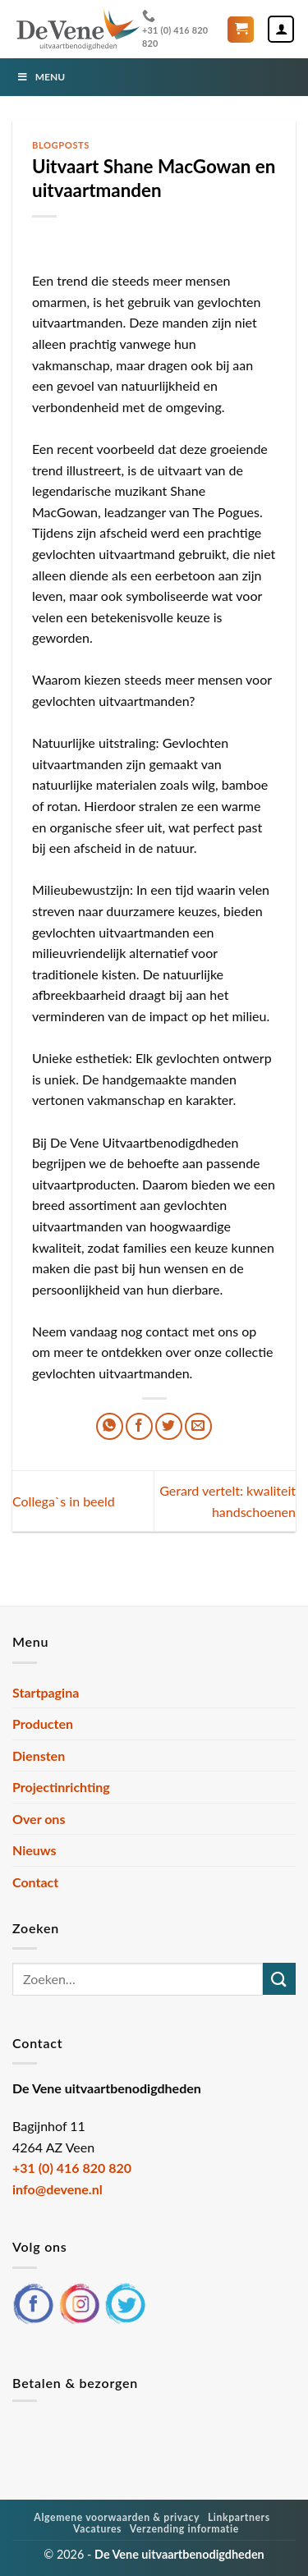 This screenshot has height=2576, width=308. What do you see at coordinates (61, 145) in the screenshot?
I see `Blogposts` at bounding box center [61, 145].